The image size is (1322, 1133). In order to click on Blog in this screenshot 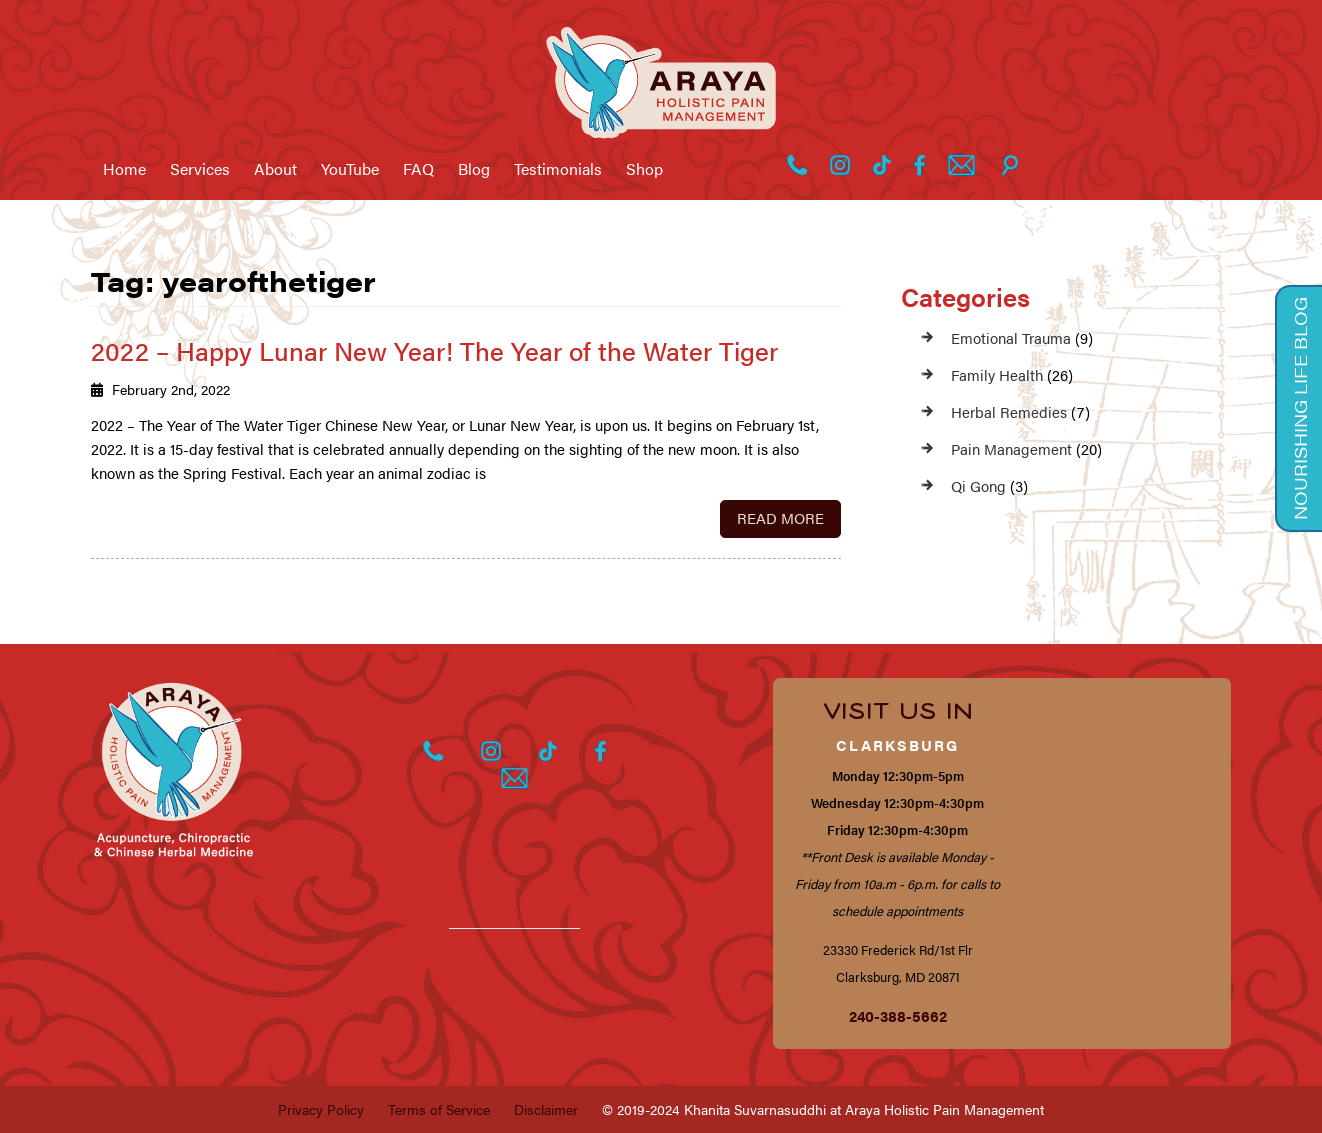, I will do `click(474, 169)`.